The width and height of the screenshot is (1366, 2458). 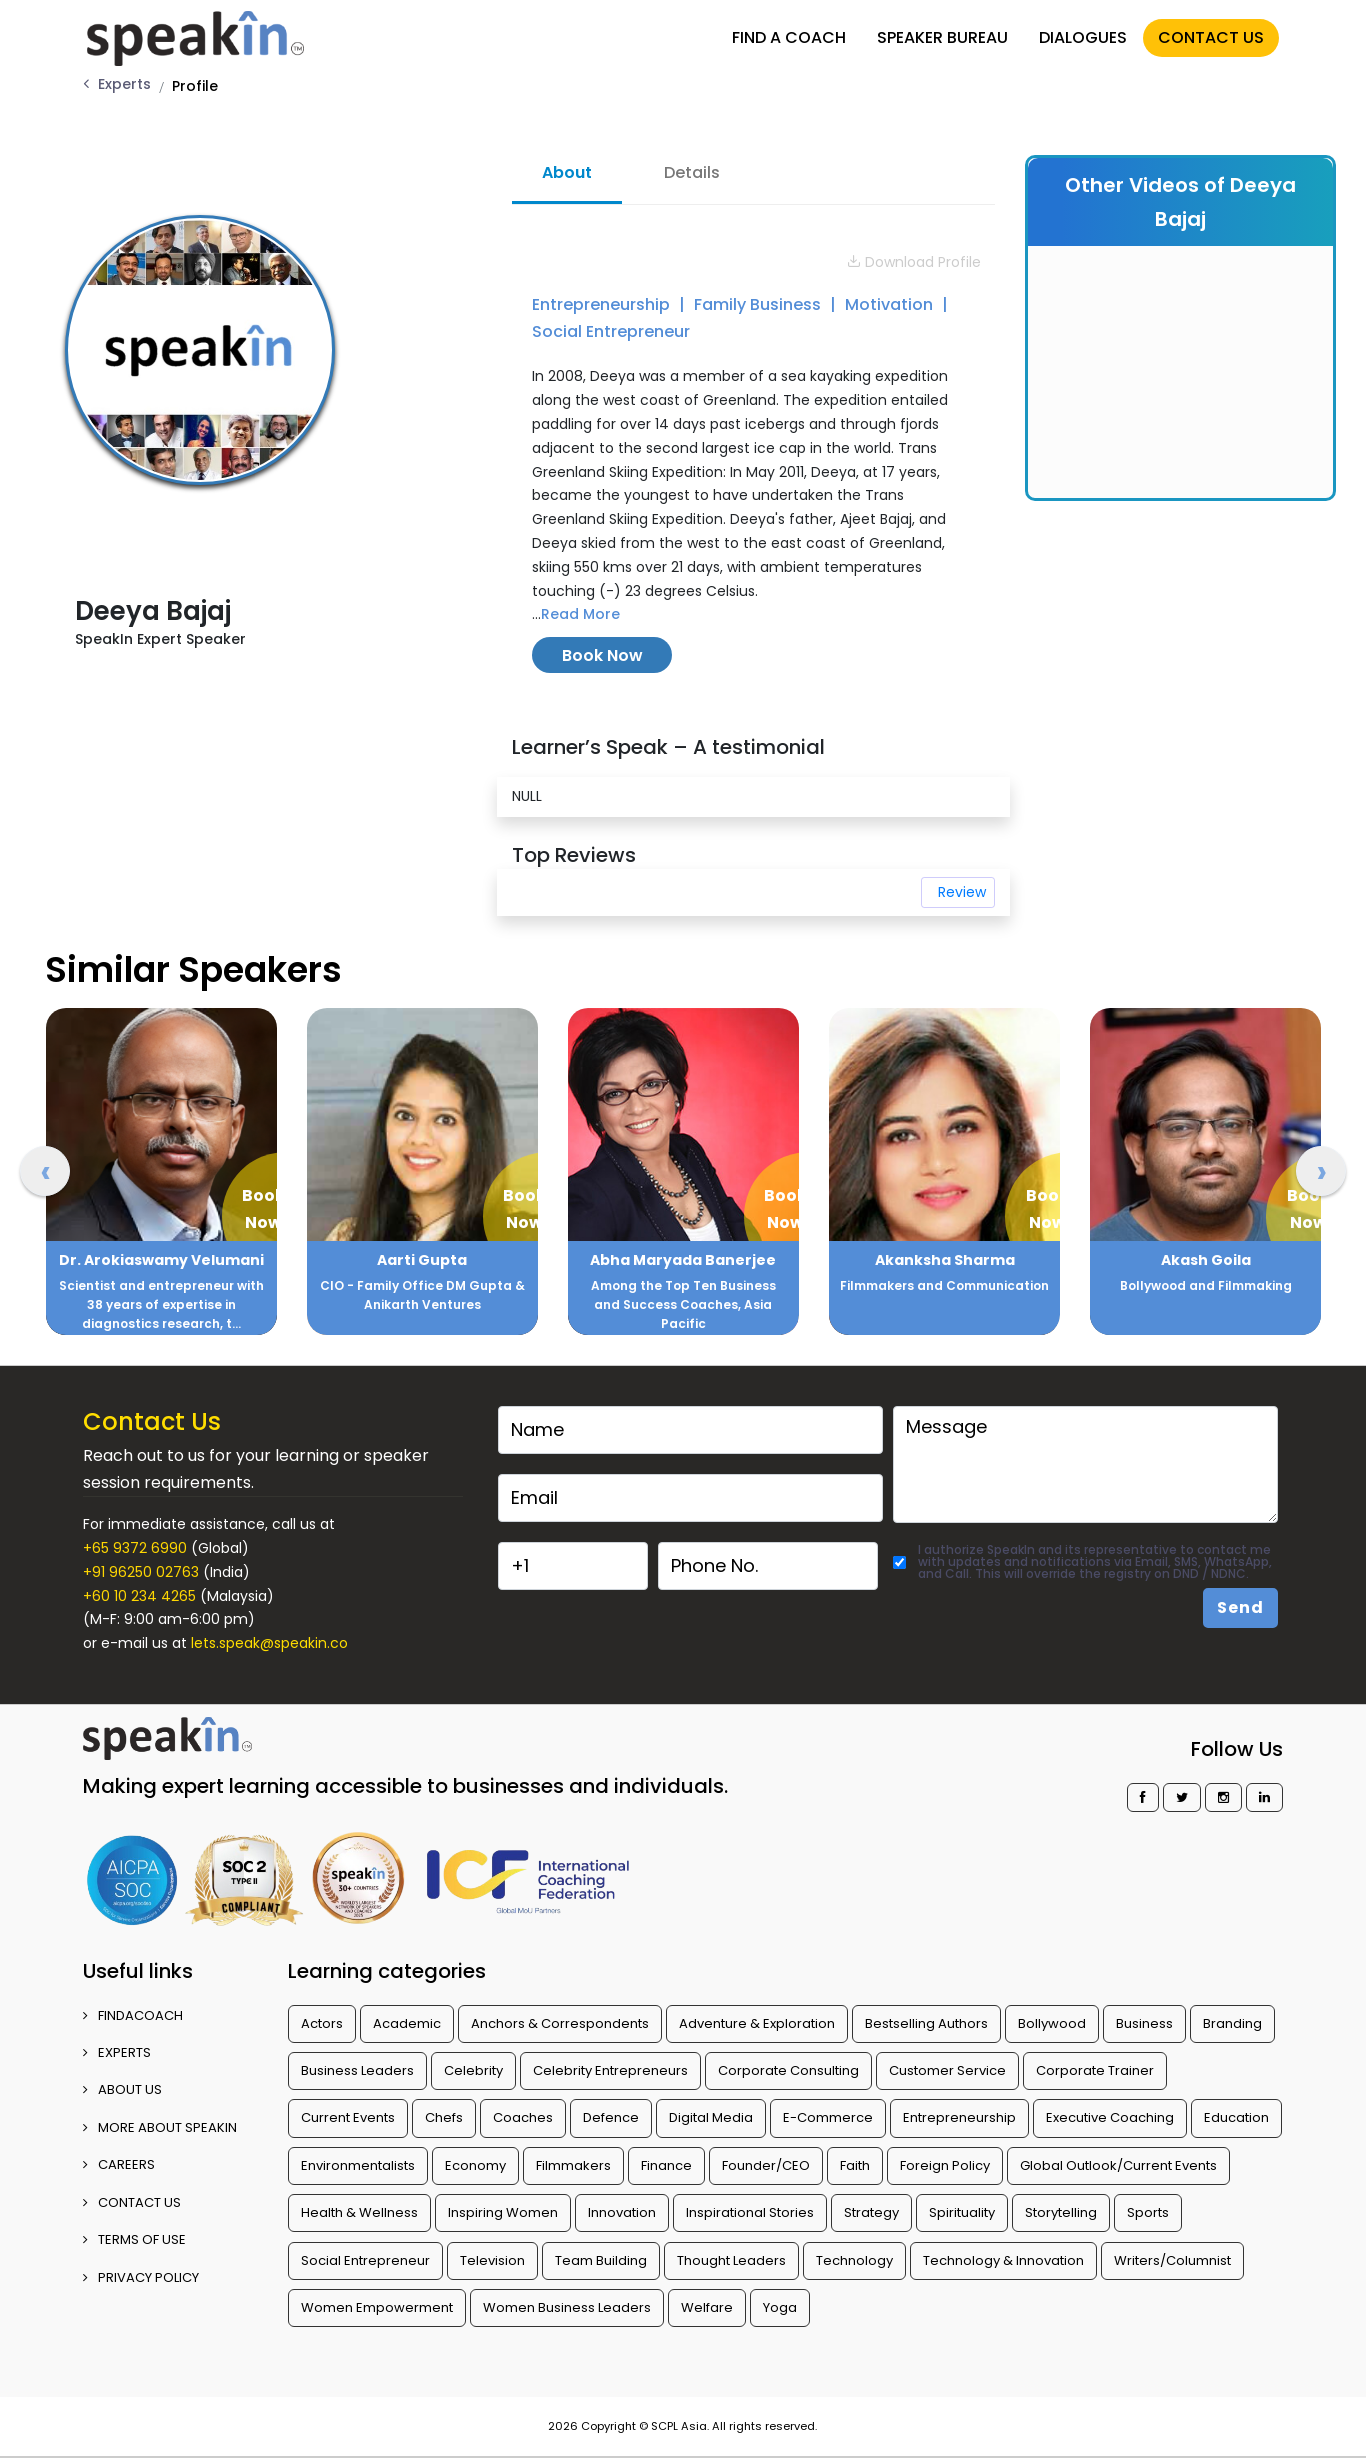 I want to click on Inspirational Stories, so click(x=750, y=2212).